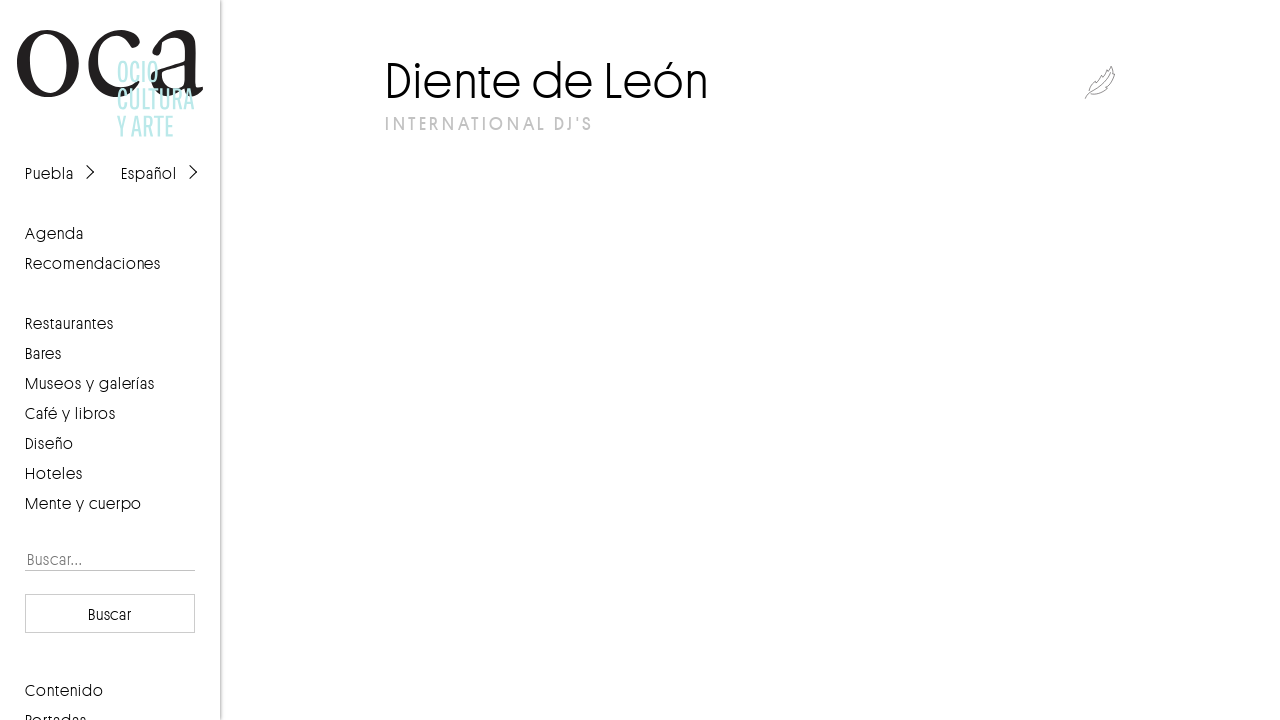  I want to click on Diseño, so click(49, 443).